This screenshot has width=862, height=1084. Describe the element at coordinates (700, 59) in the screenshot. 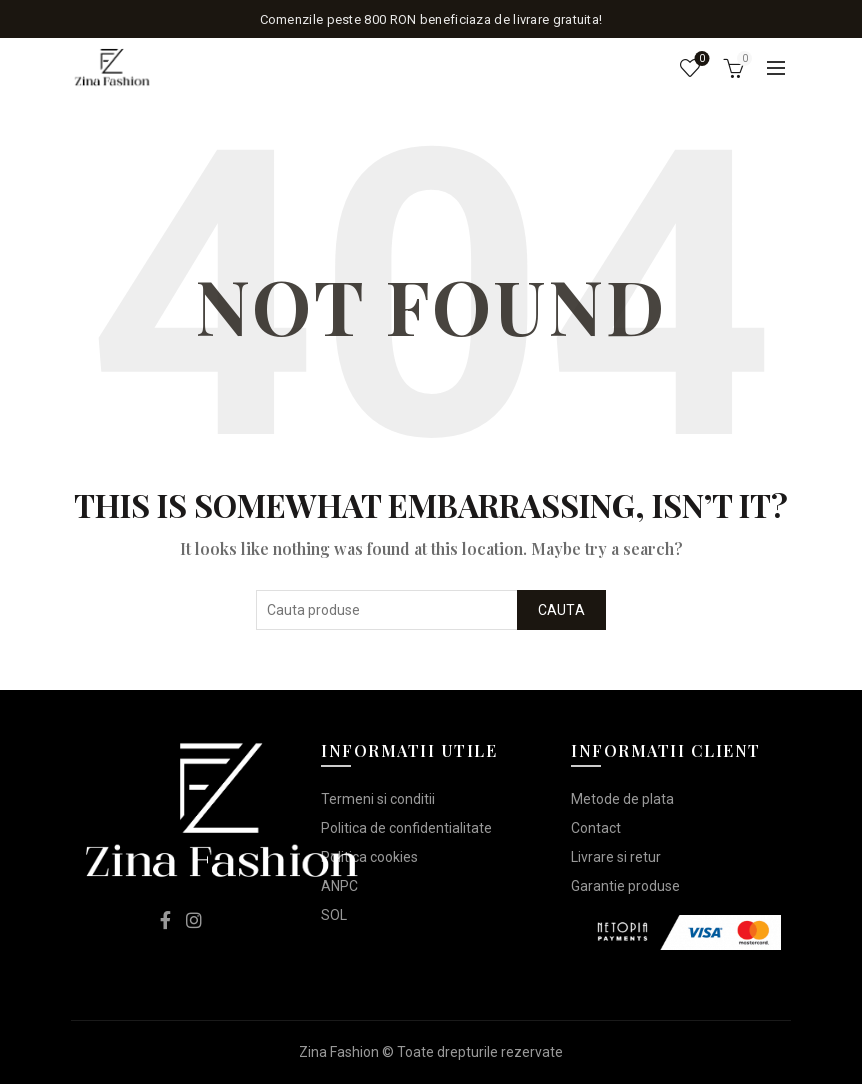

I see `Lista de dorinte` at that location.